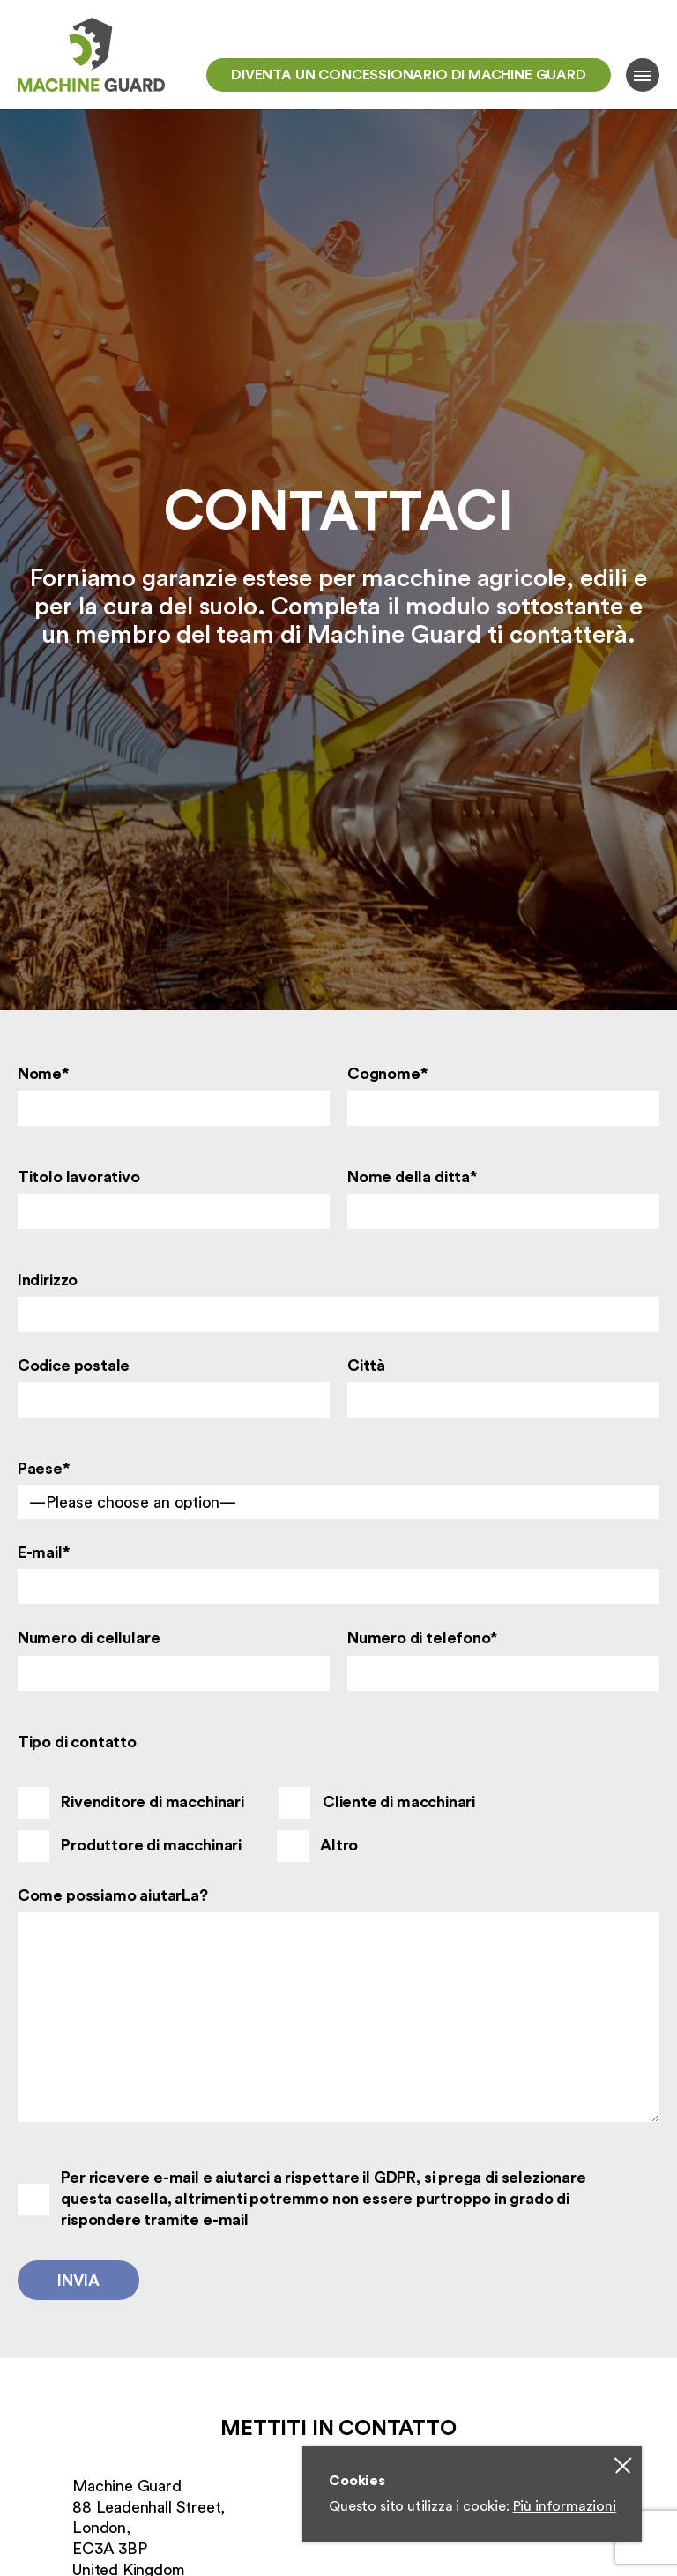 This screenshot has width=677, height=2576. Describe the element at coordinates (78, 2281) in the screenshot. I see `Invia` at that location.